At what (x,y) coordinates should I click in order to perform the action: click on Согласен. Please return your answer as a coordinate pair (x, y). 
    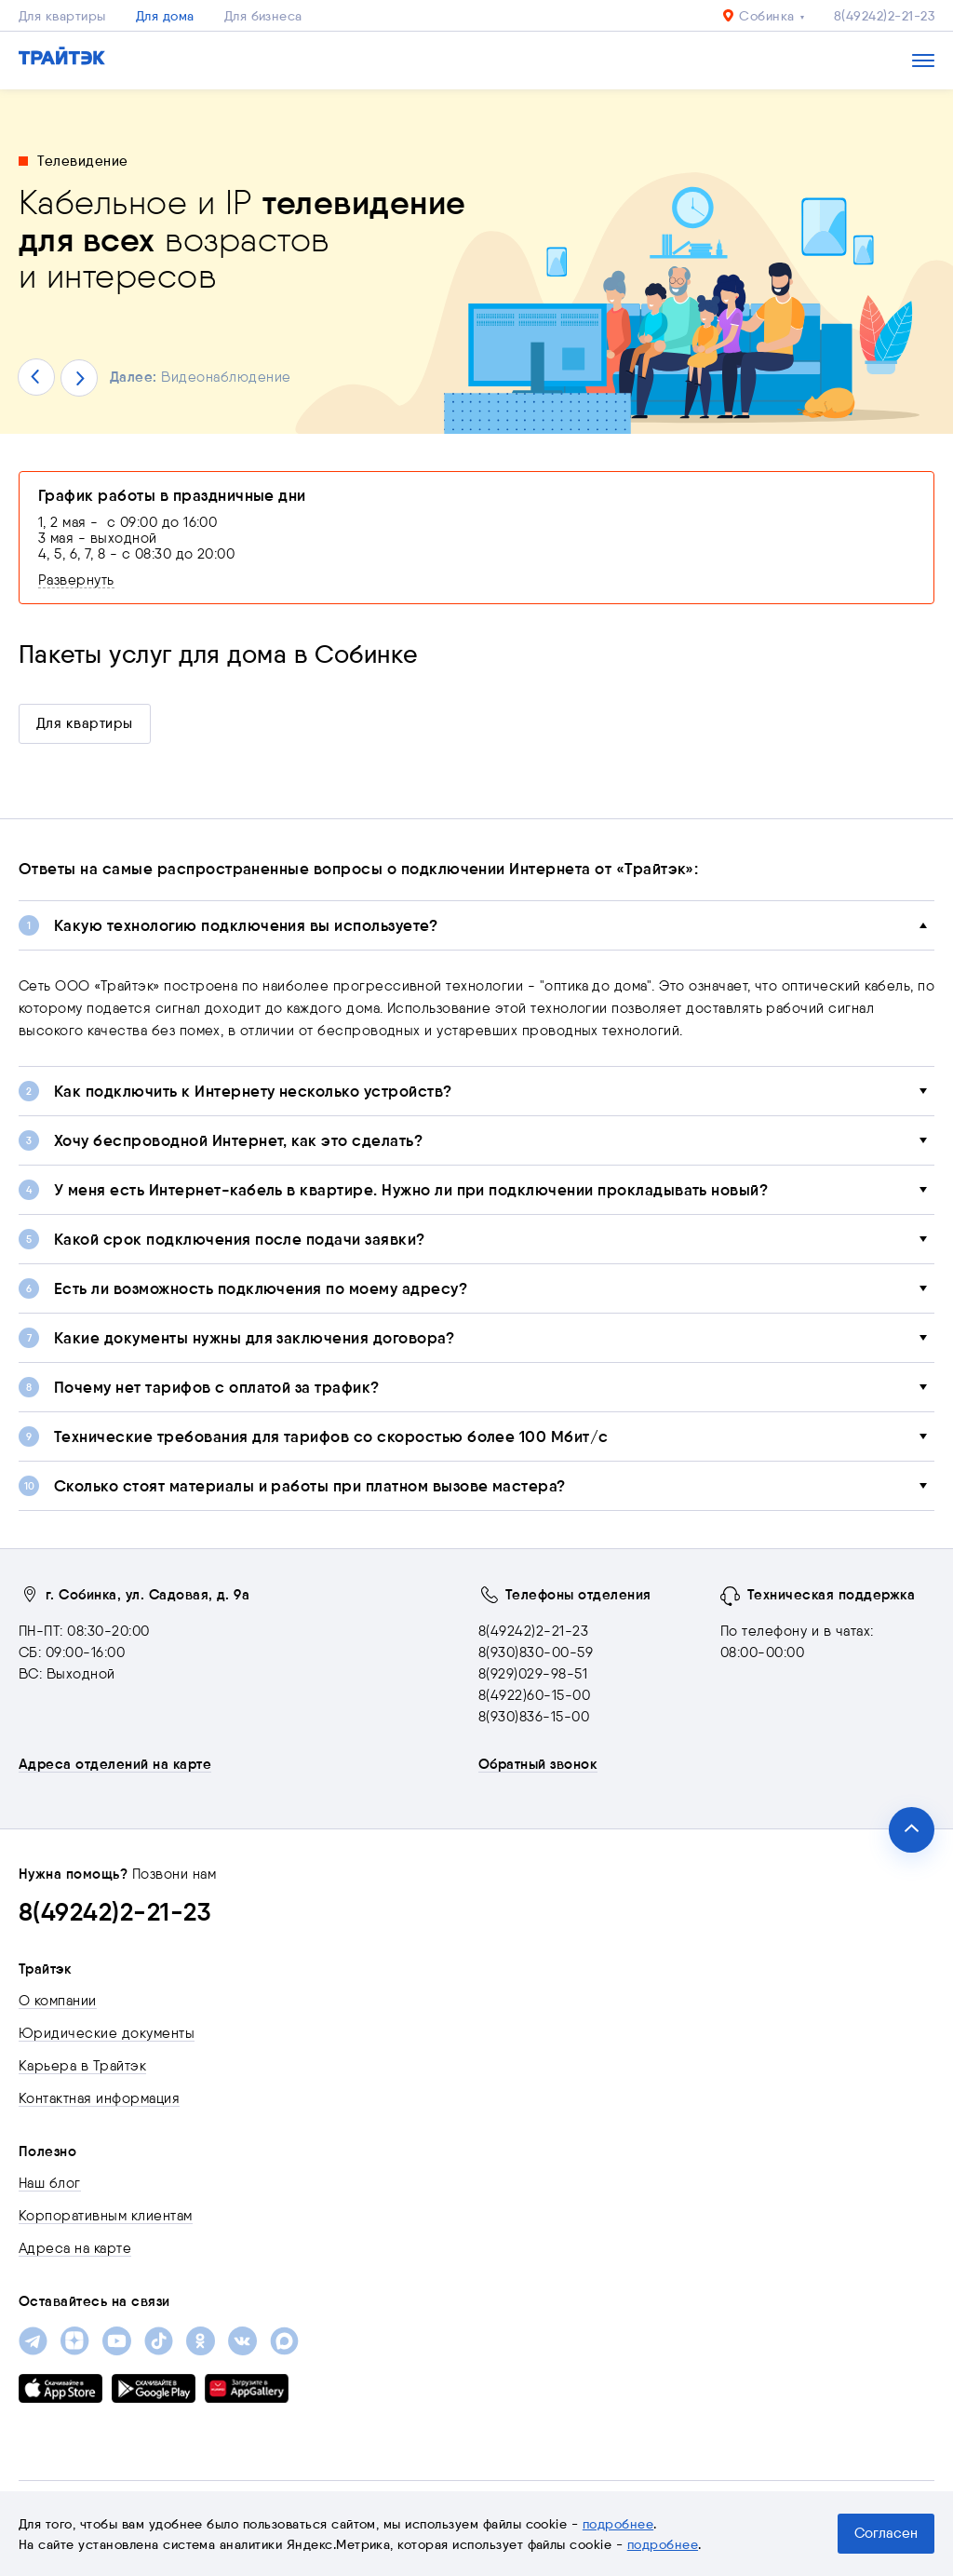
    Looking at the image, I should click on (886, 2533).